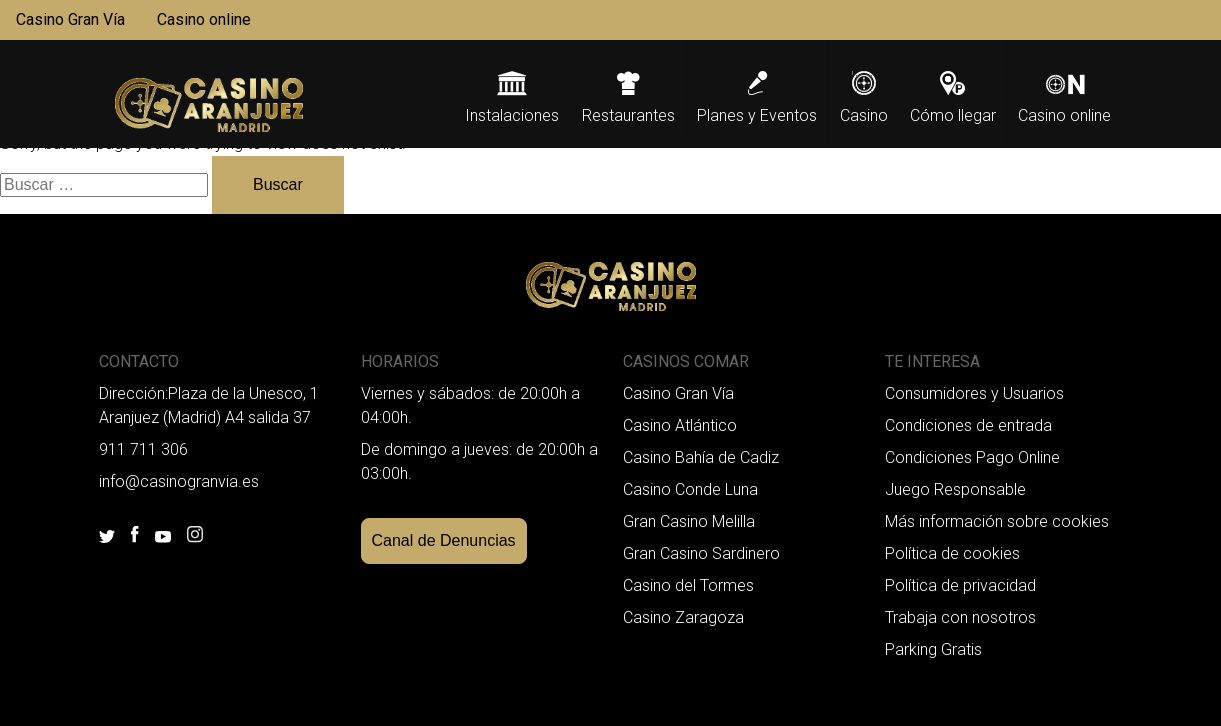  Describe the element at coordinates (444, 540) in the screenshot. I see `Canal de Denuncias` at that location.